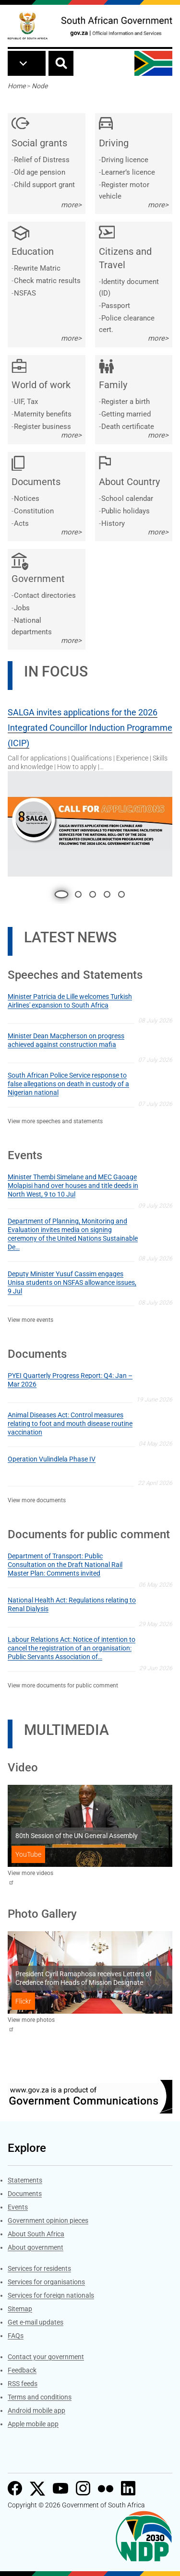  I want to click on Notices, so click(26, 498).